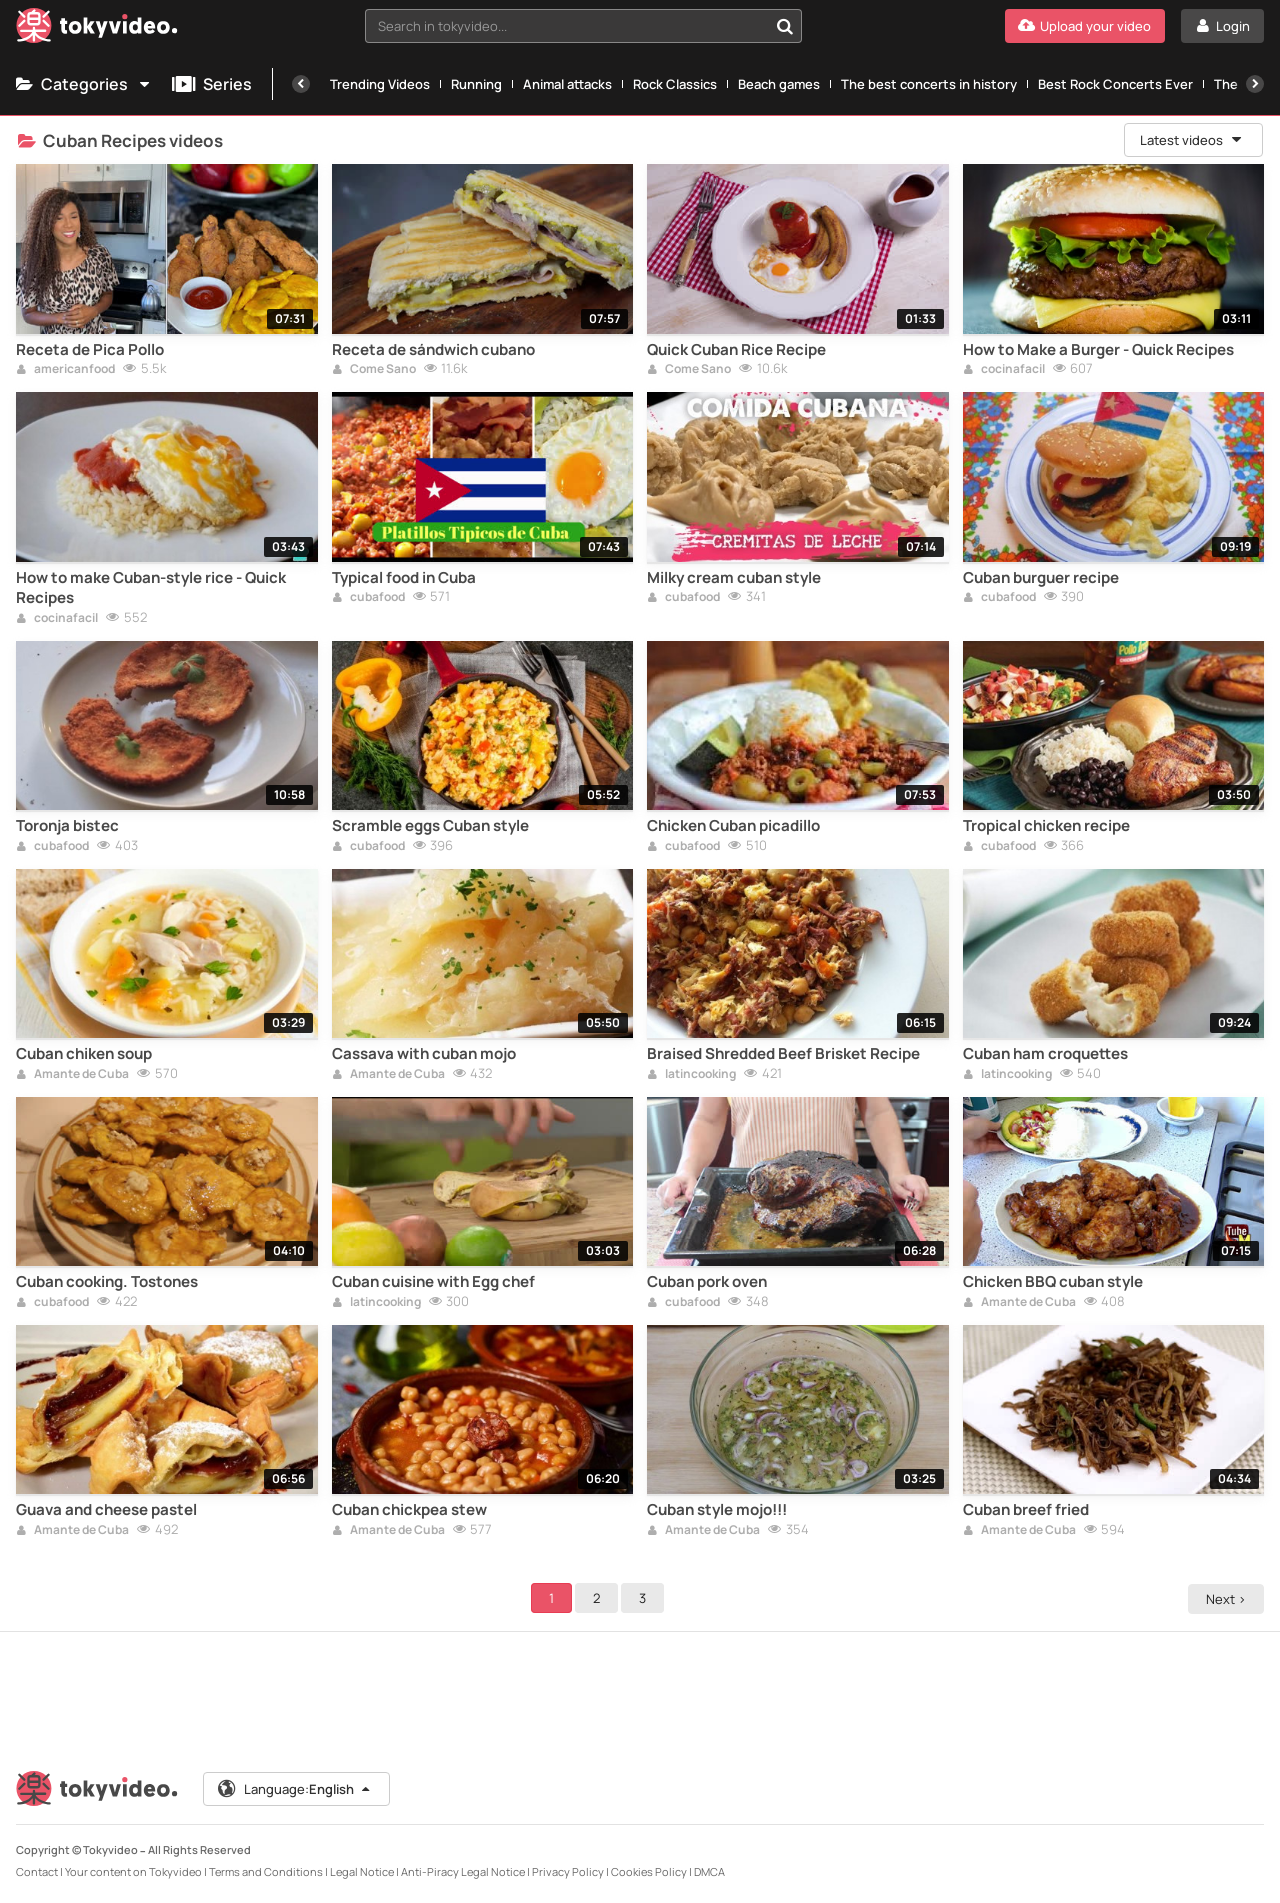  Describe the element at coordinates (362, 1871) in the screenshot. I see `Legal Notice` at that location.